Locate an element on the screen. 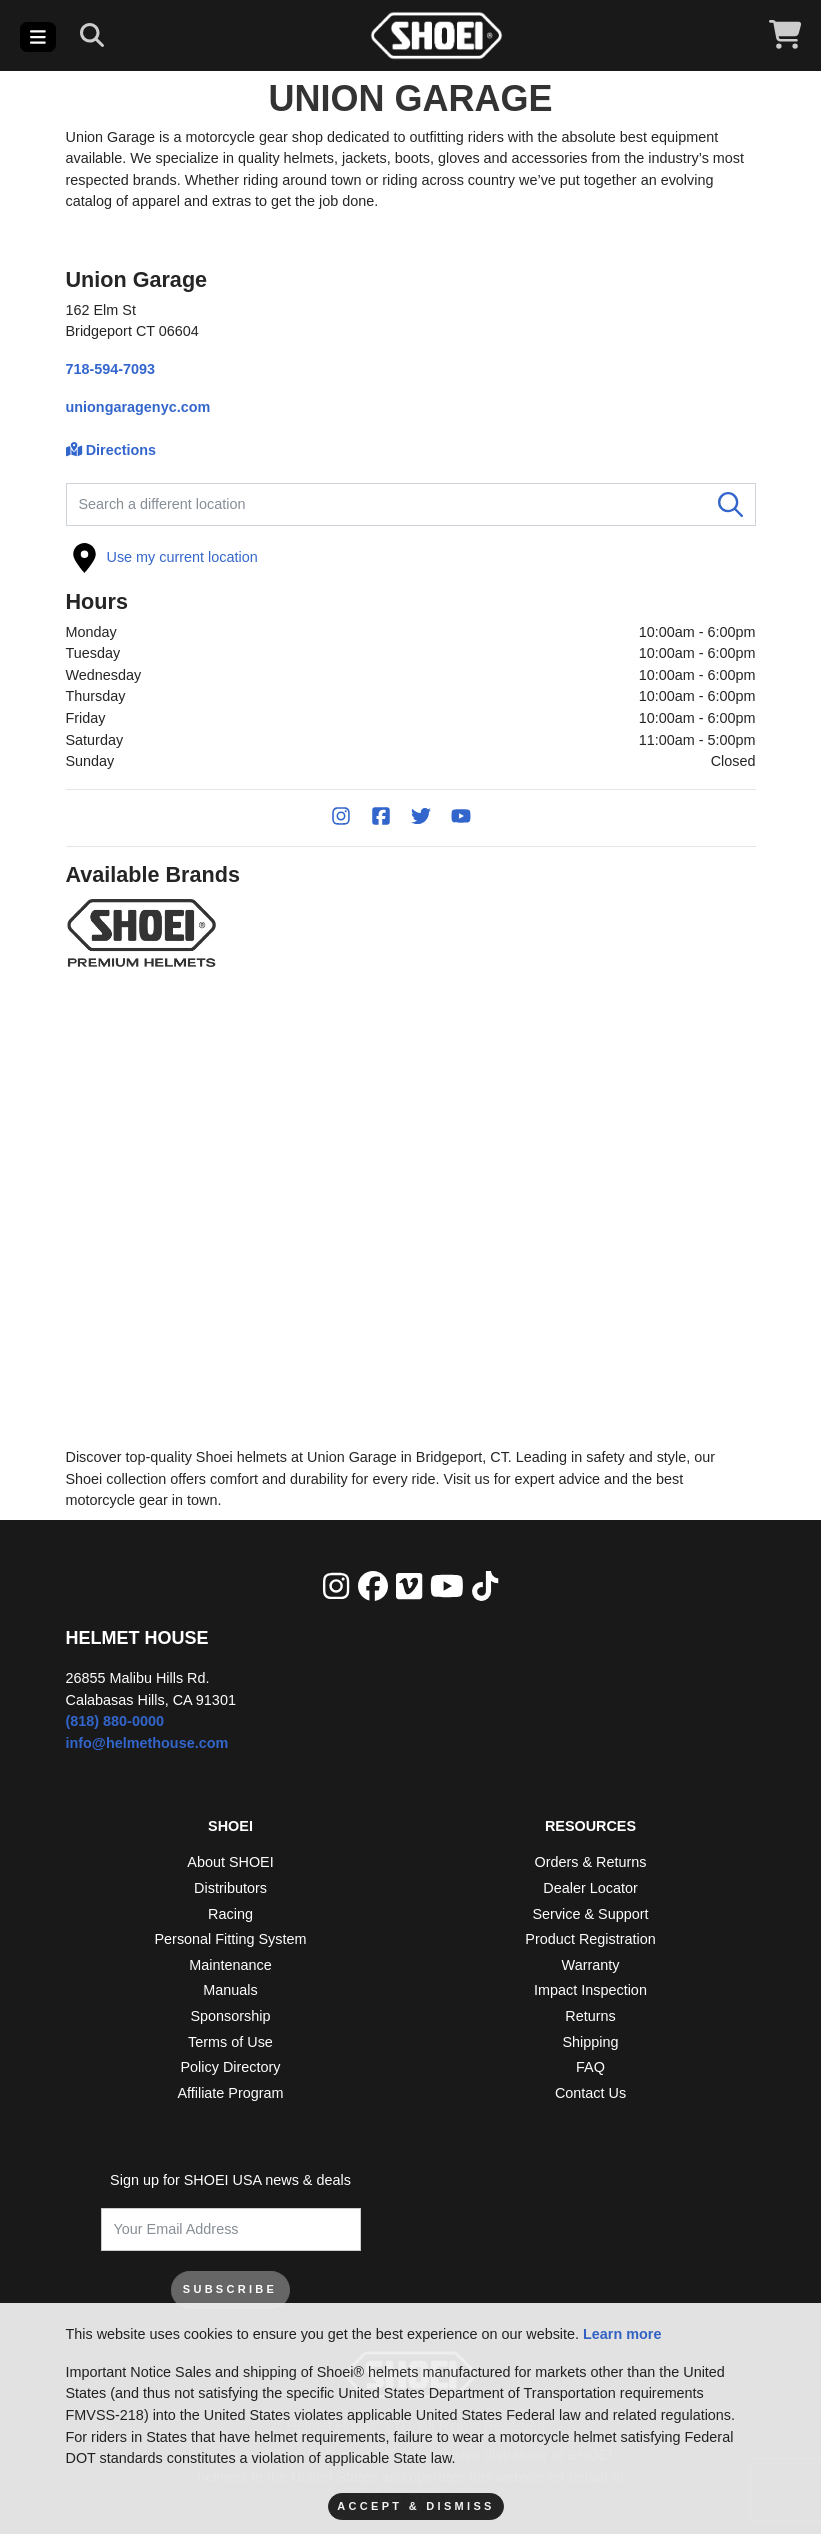  Orders & Returns is located at coordinates (591, 1862).